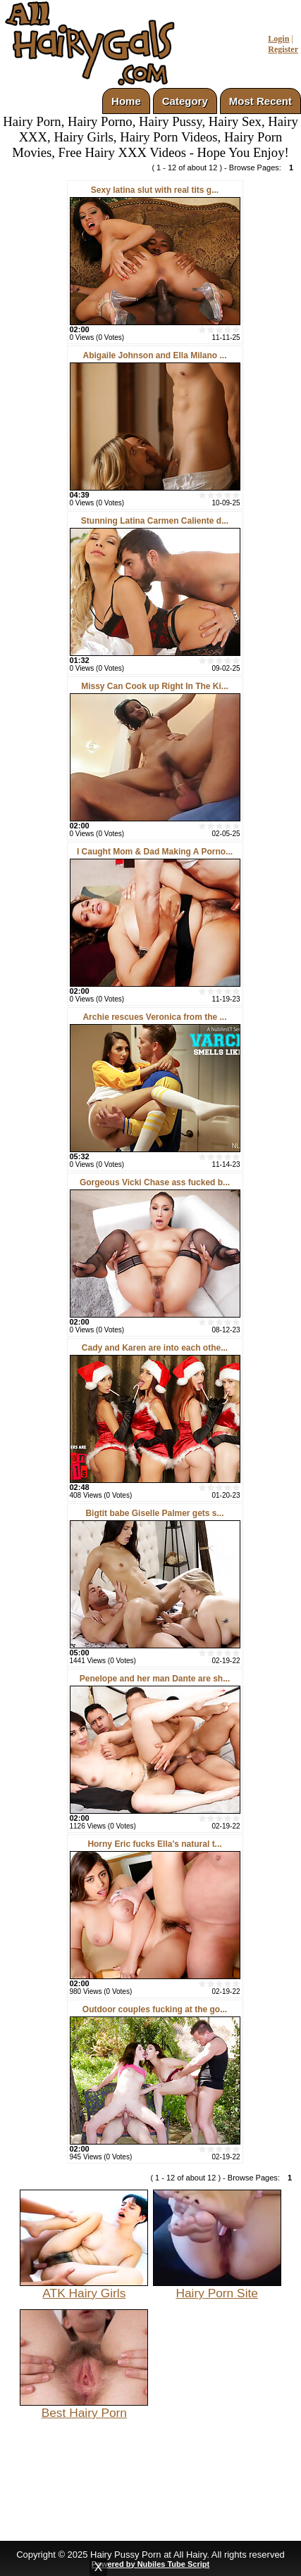 The image size is (301, 2576). Describe the element at coordinates (155, 190) in the screenshot. I see `Sexy latina slut with real tits g...` at that location.